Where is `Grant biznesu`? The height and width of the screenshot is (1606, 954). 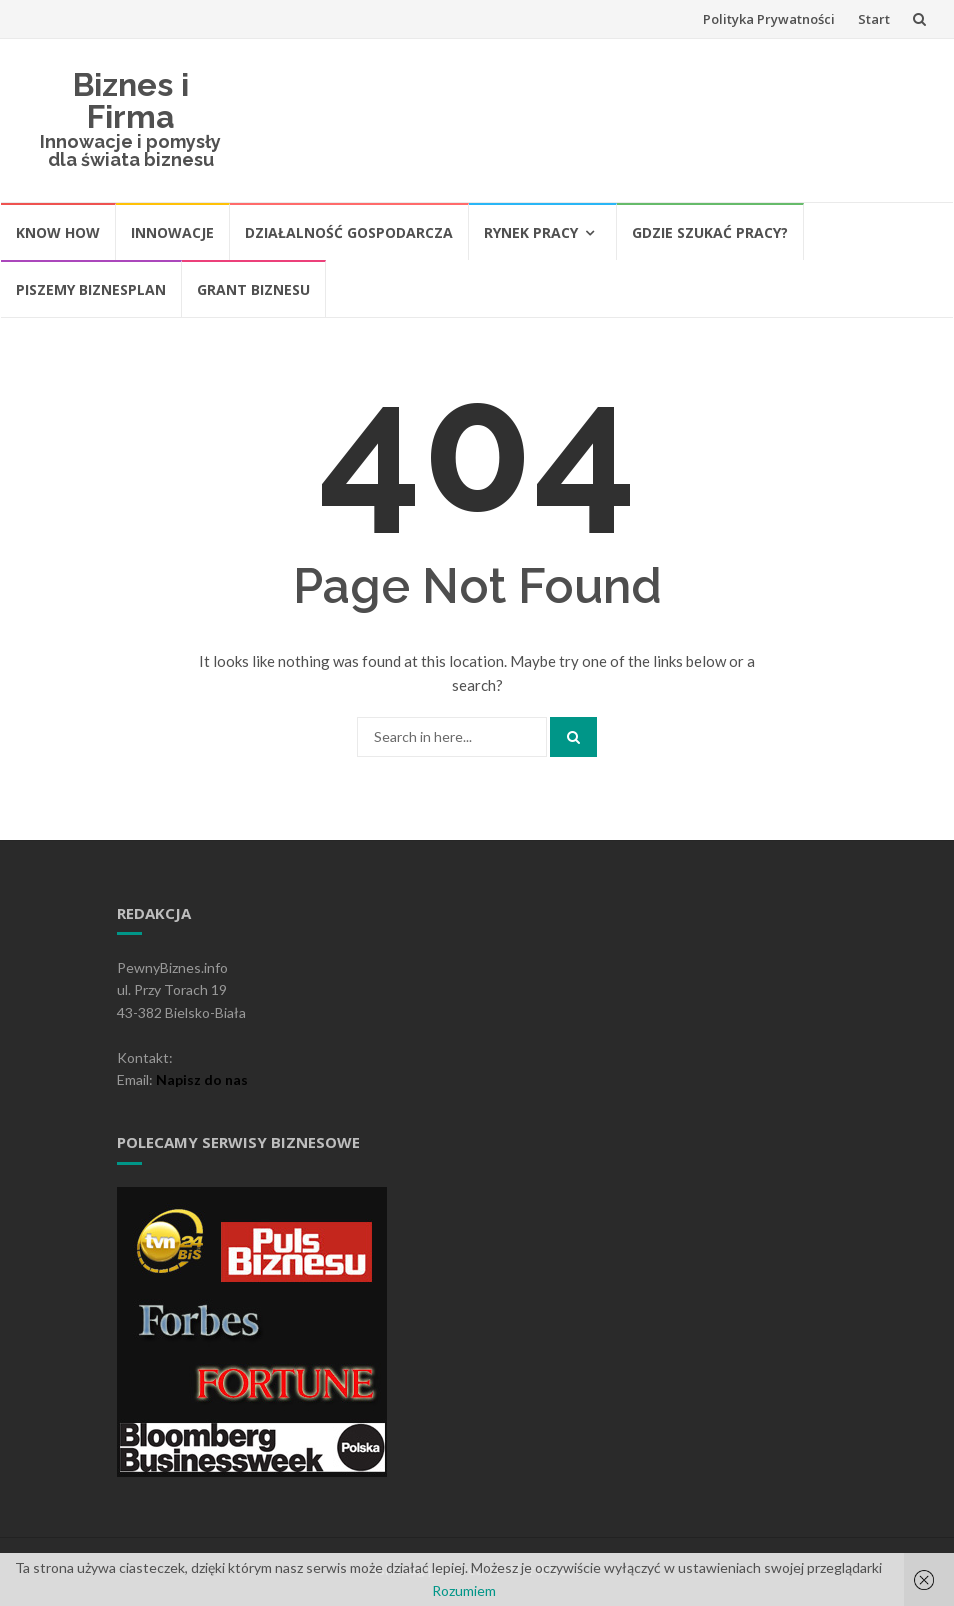
Grant biznesu is located at coordinates (253, 289).